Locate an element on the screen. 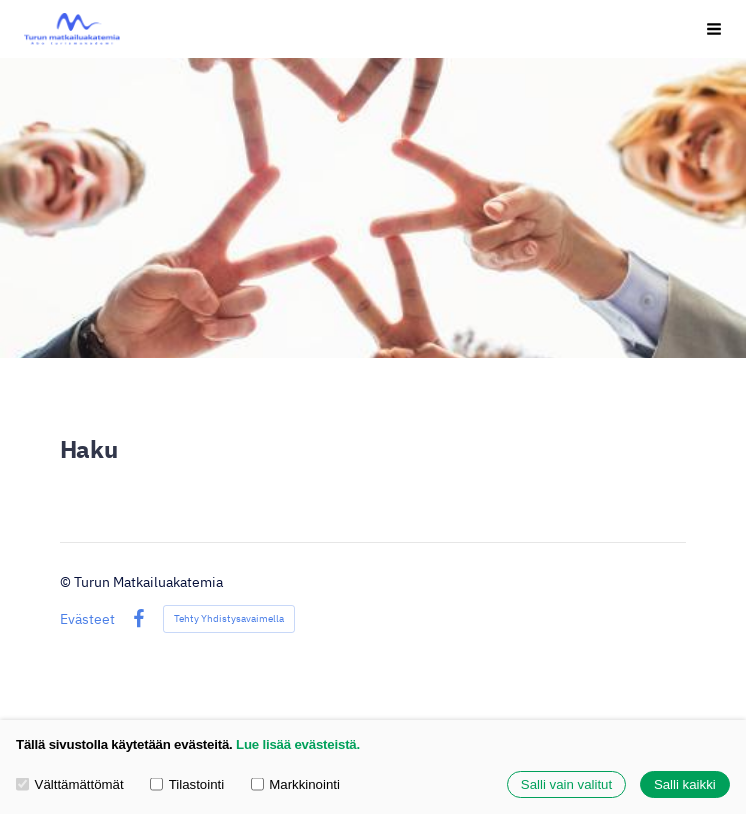  Evästeet is located at coordinates (87, 619).